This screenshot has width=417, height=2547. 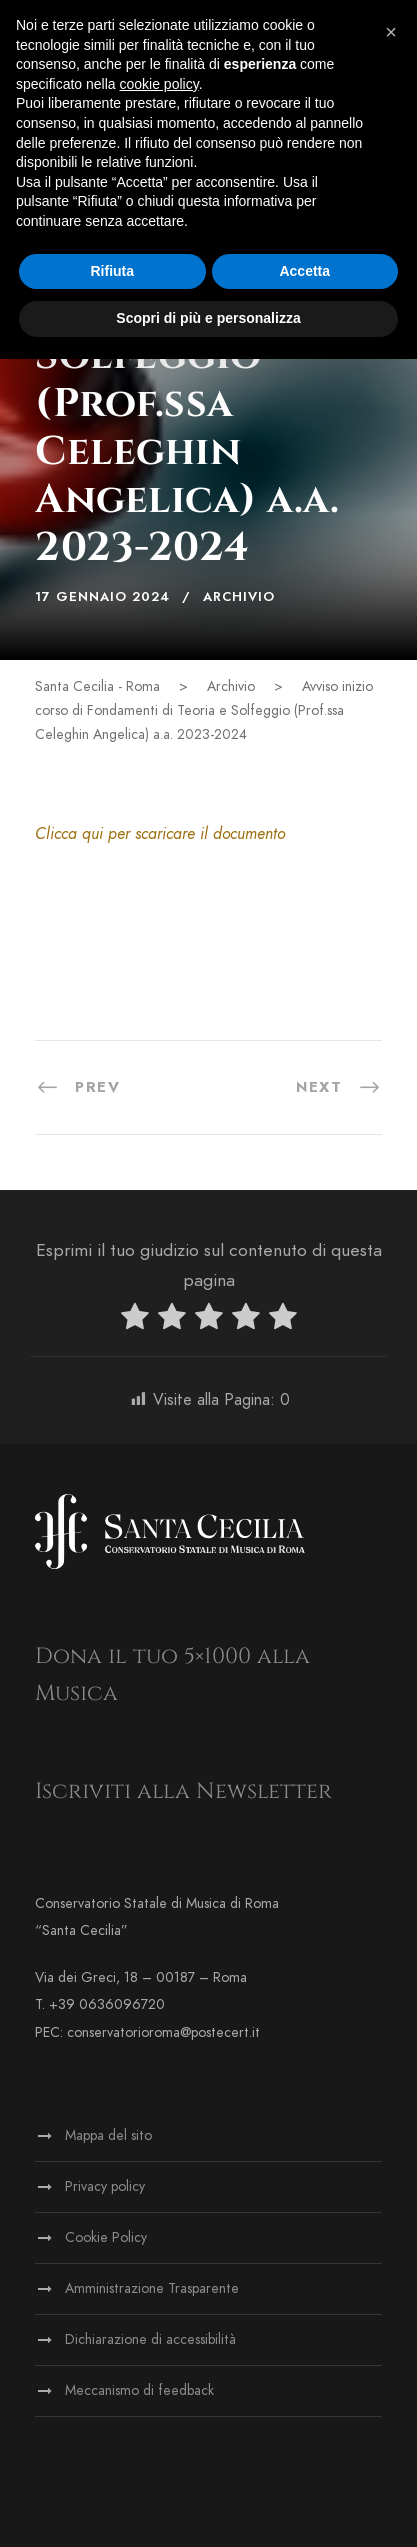 I want to click on Meccanismo di feedback, so click(x=139, y=2390).